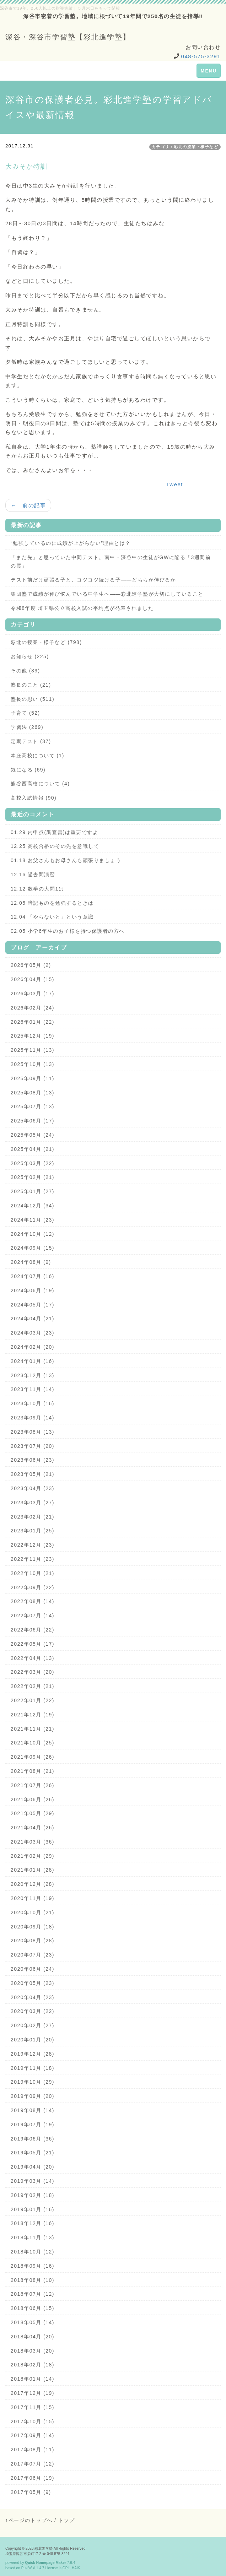 The width and height of the screenshot is (226, 2576). What do you see at coordinates (32, 1135) in the screenshot?
I see `2025年05月 (24)` at bounding box center [32, 1135].